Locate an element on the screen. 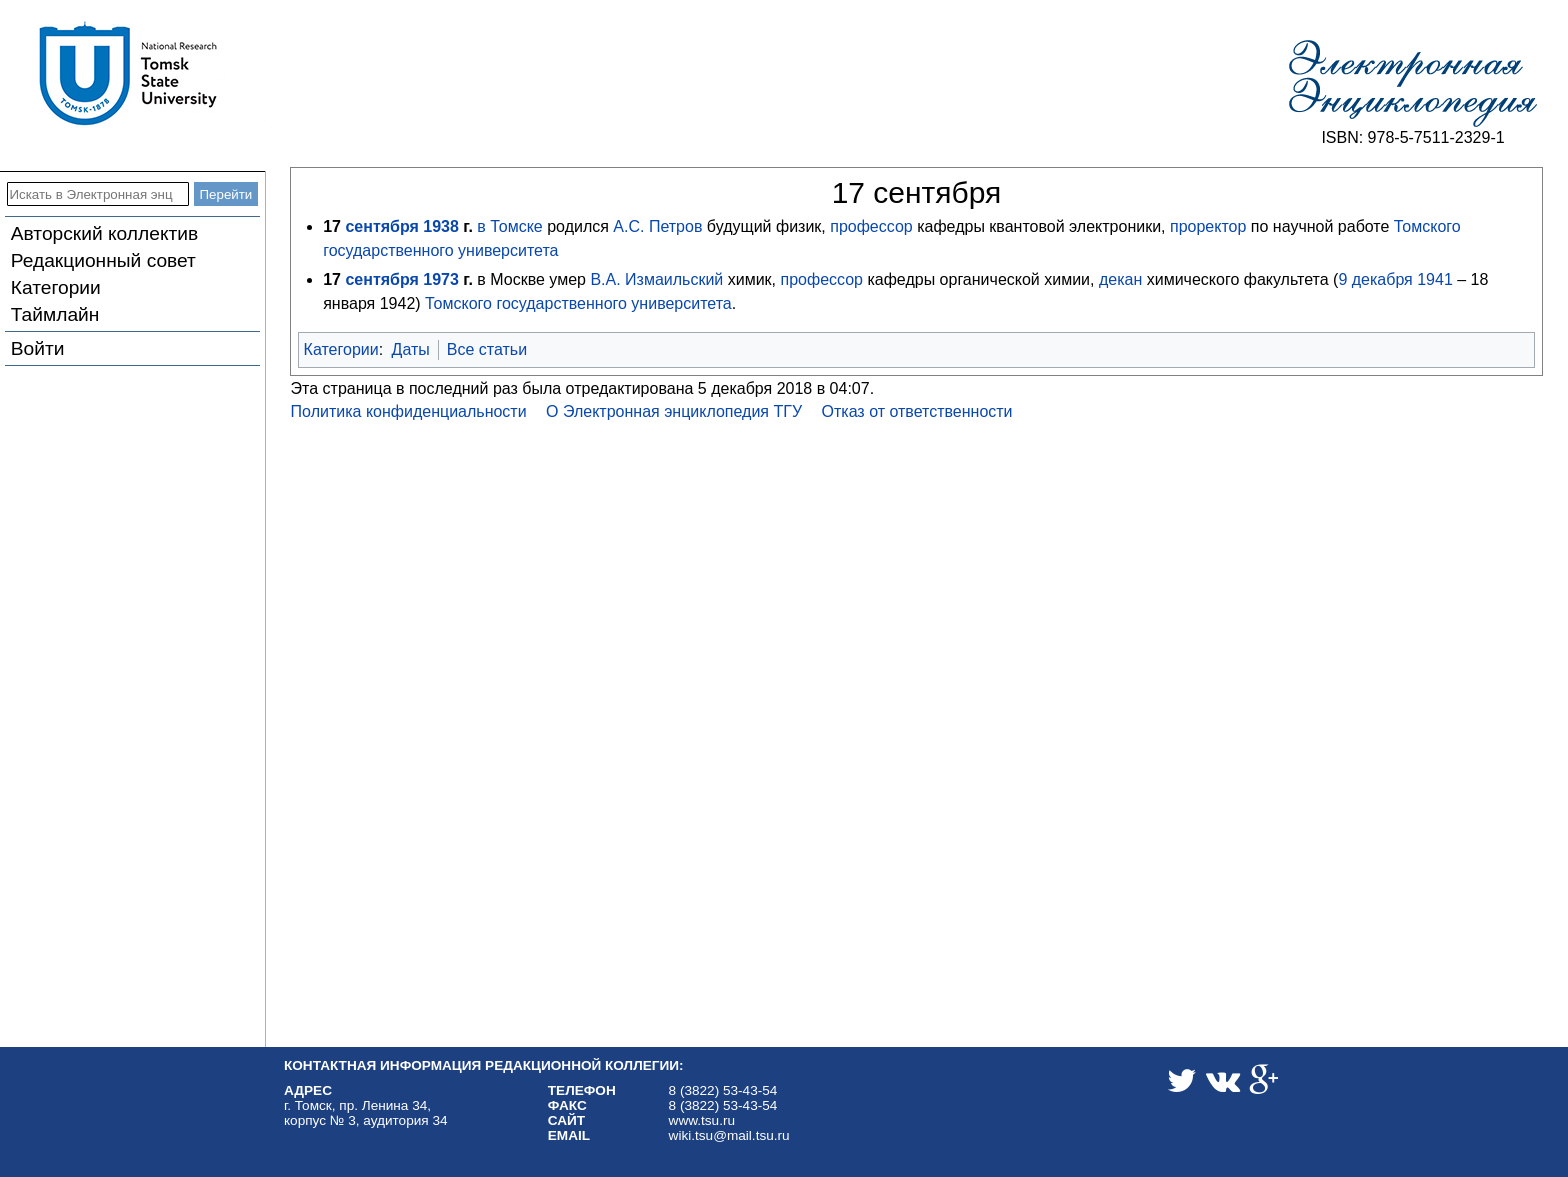  1938 is located at coordinates (441, 226).